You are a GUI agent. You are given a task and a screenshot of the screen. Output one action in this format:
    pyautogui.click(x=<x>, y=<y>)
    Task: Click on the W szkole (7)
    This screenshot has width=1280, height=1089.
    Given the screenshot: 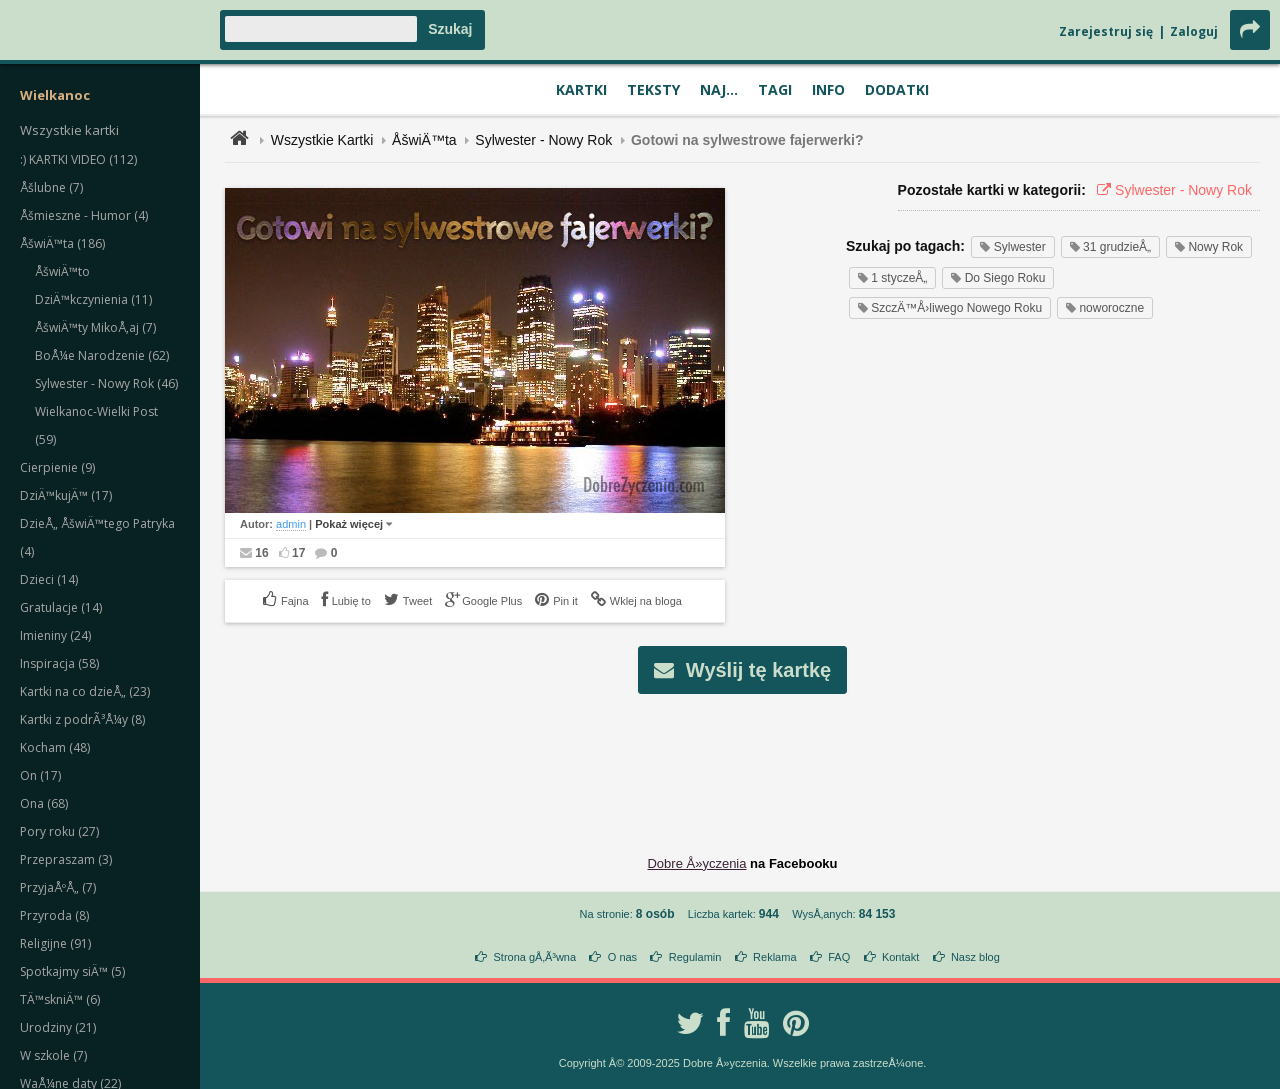 What is the action you would take?
    pyautogui.click(x=53, y=1055)
    